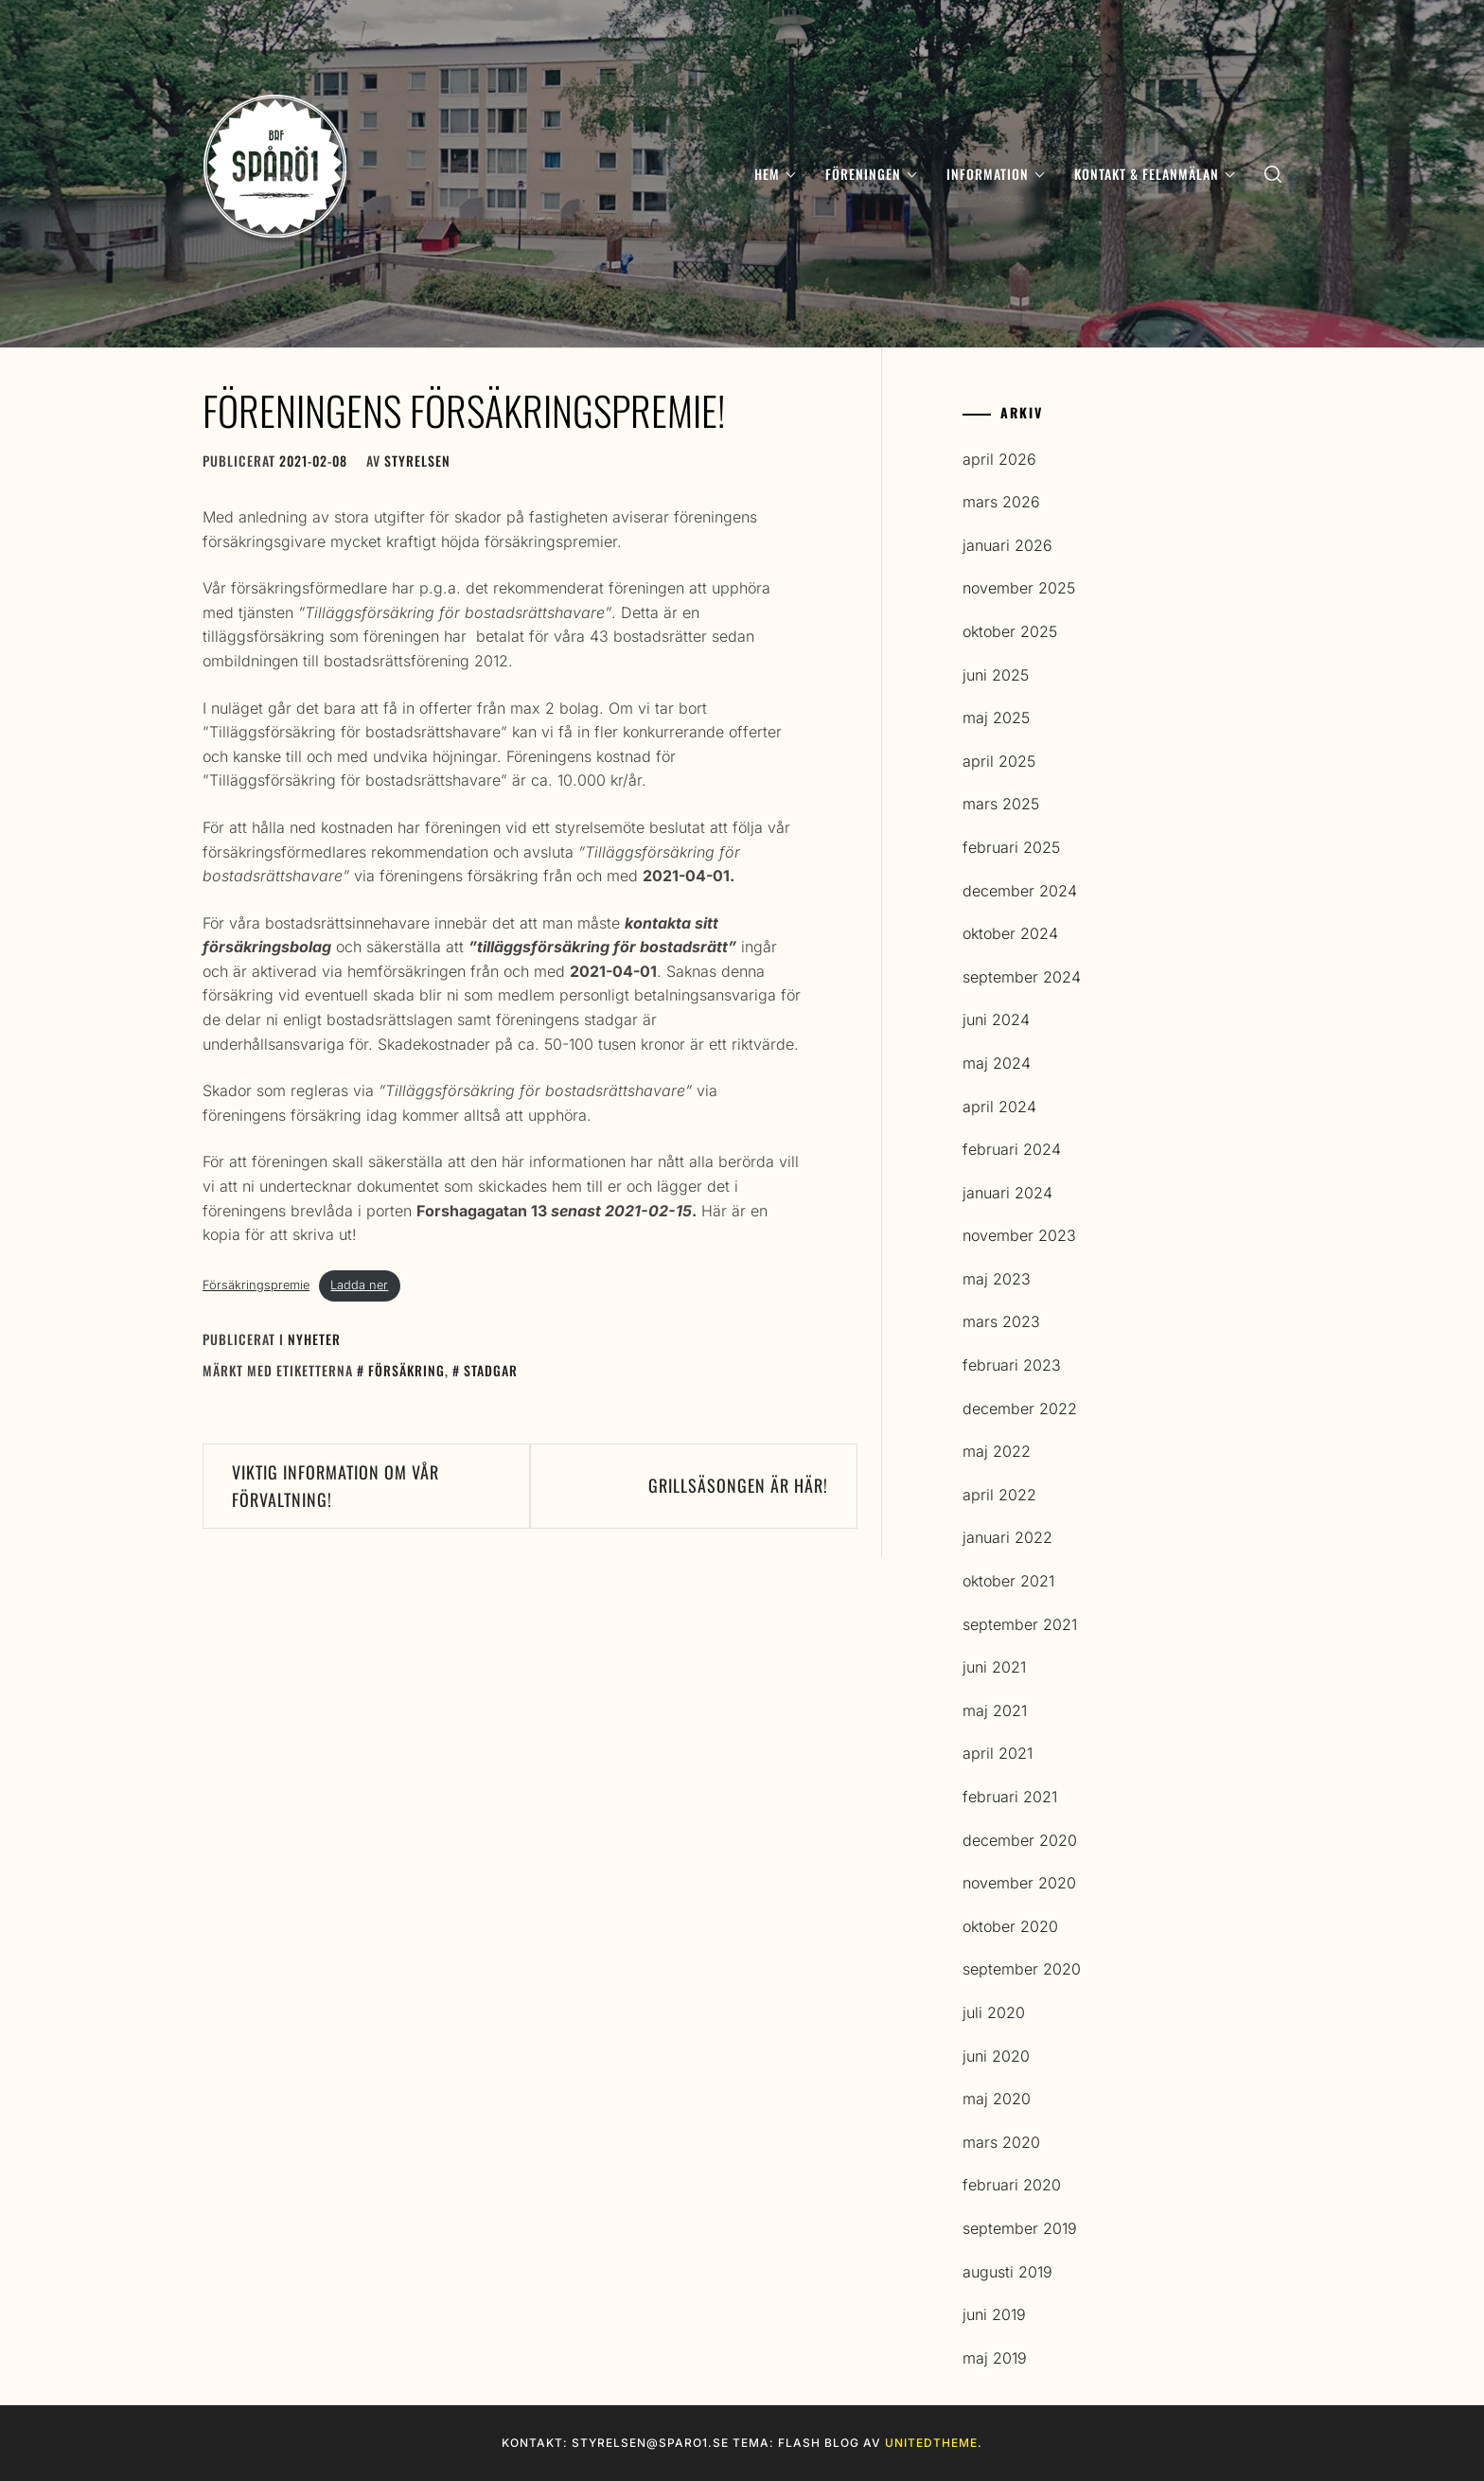 Image resolution: width=1484 pixels, height=2481 pixels. Describe the element at coordinates (1012, 1149) in the screenshot. I see `februari 2024` at that location.